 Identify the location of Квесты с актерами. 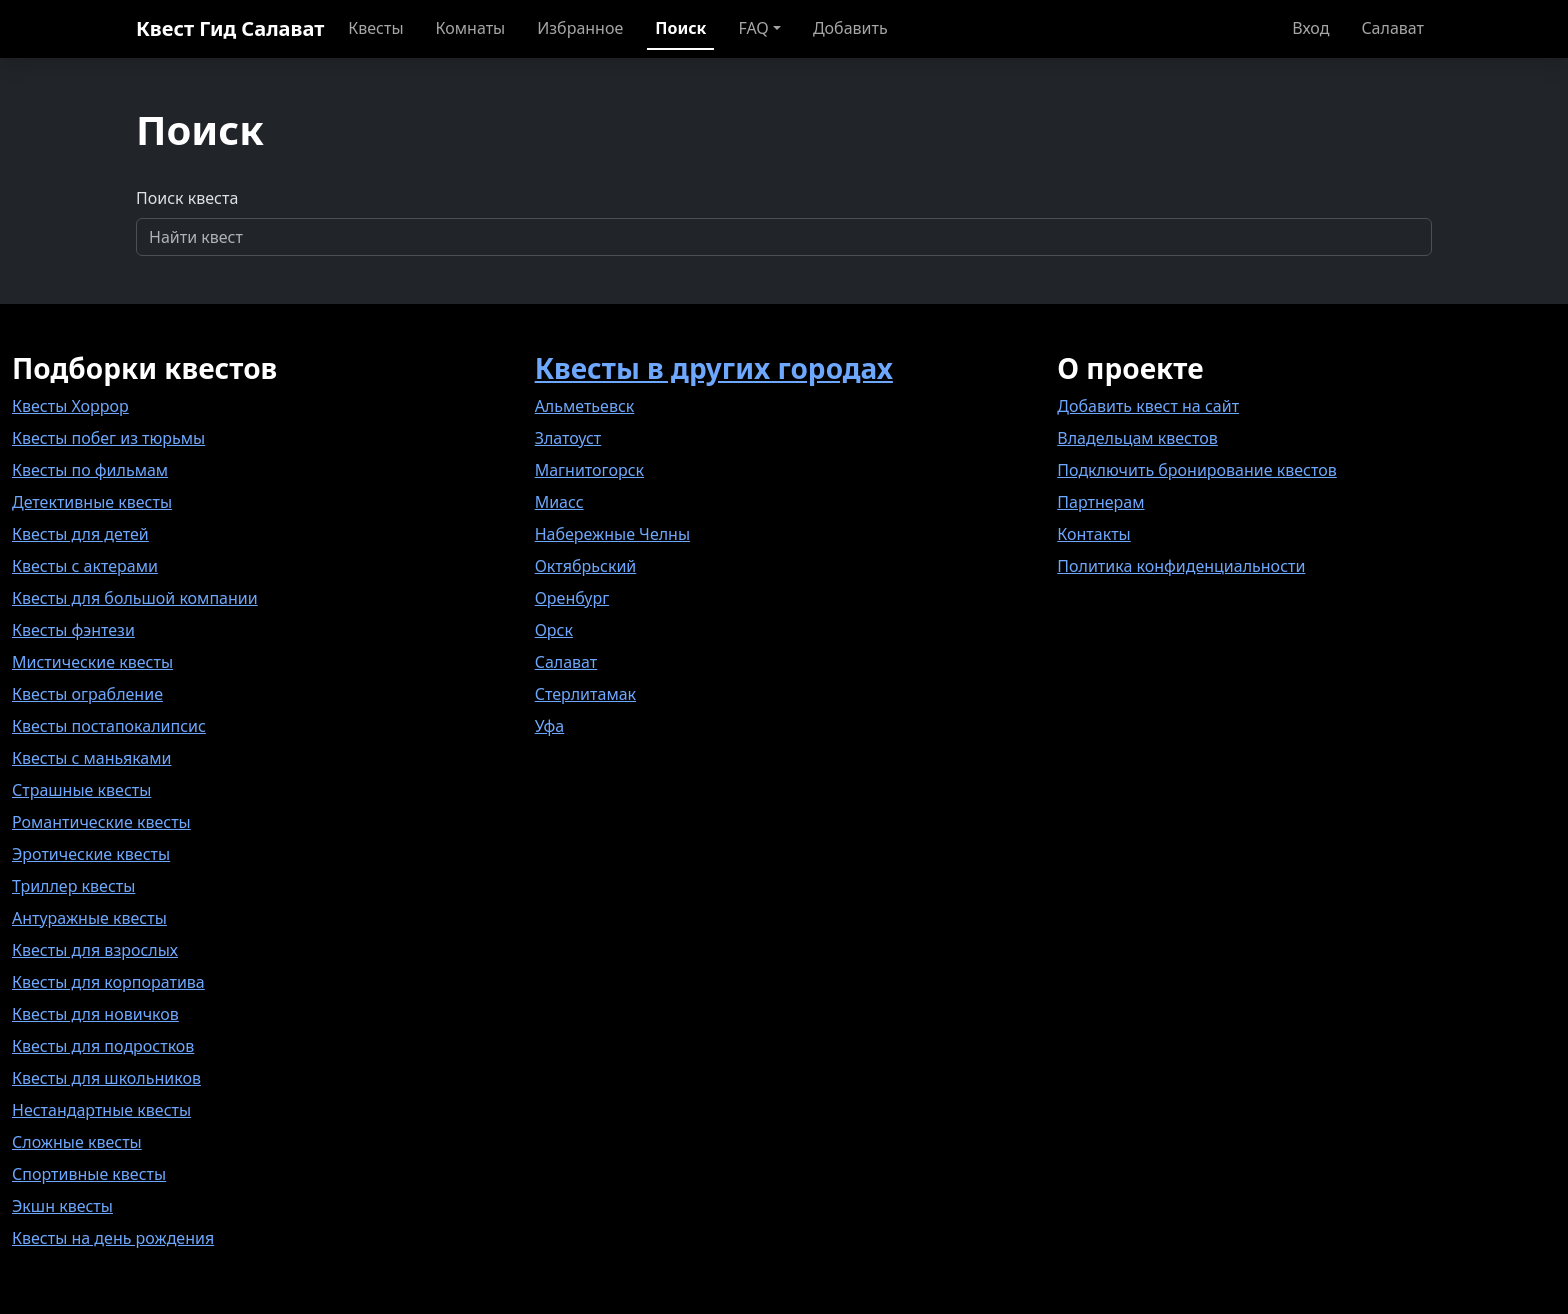
(85, 566).